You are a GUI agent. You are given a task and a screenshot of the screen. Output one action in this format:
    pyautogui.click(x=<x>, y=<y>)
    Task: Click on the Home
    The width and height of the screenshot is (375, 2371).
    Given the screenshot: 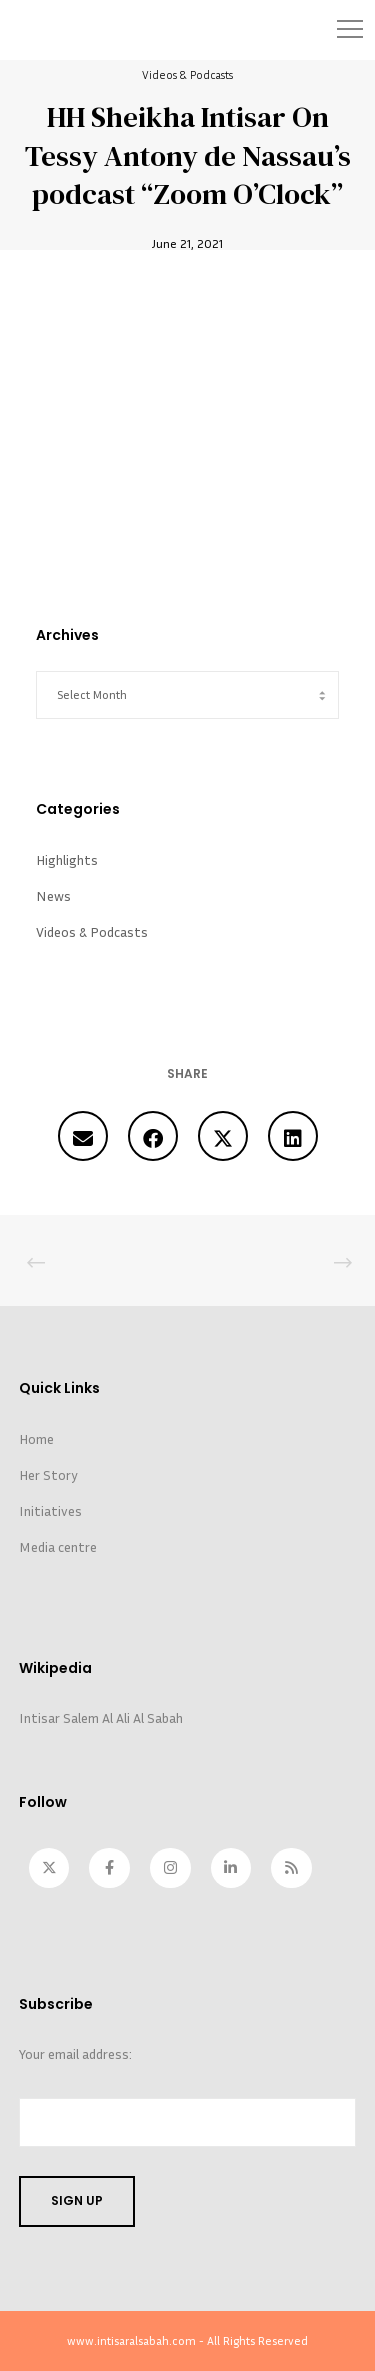 What is the action you would take?
    pyautogui.click(x=36, y=1438)
    